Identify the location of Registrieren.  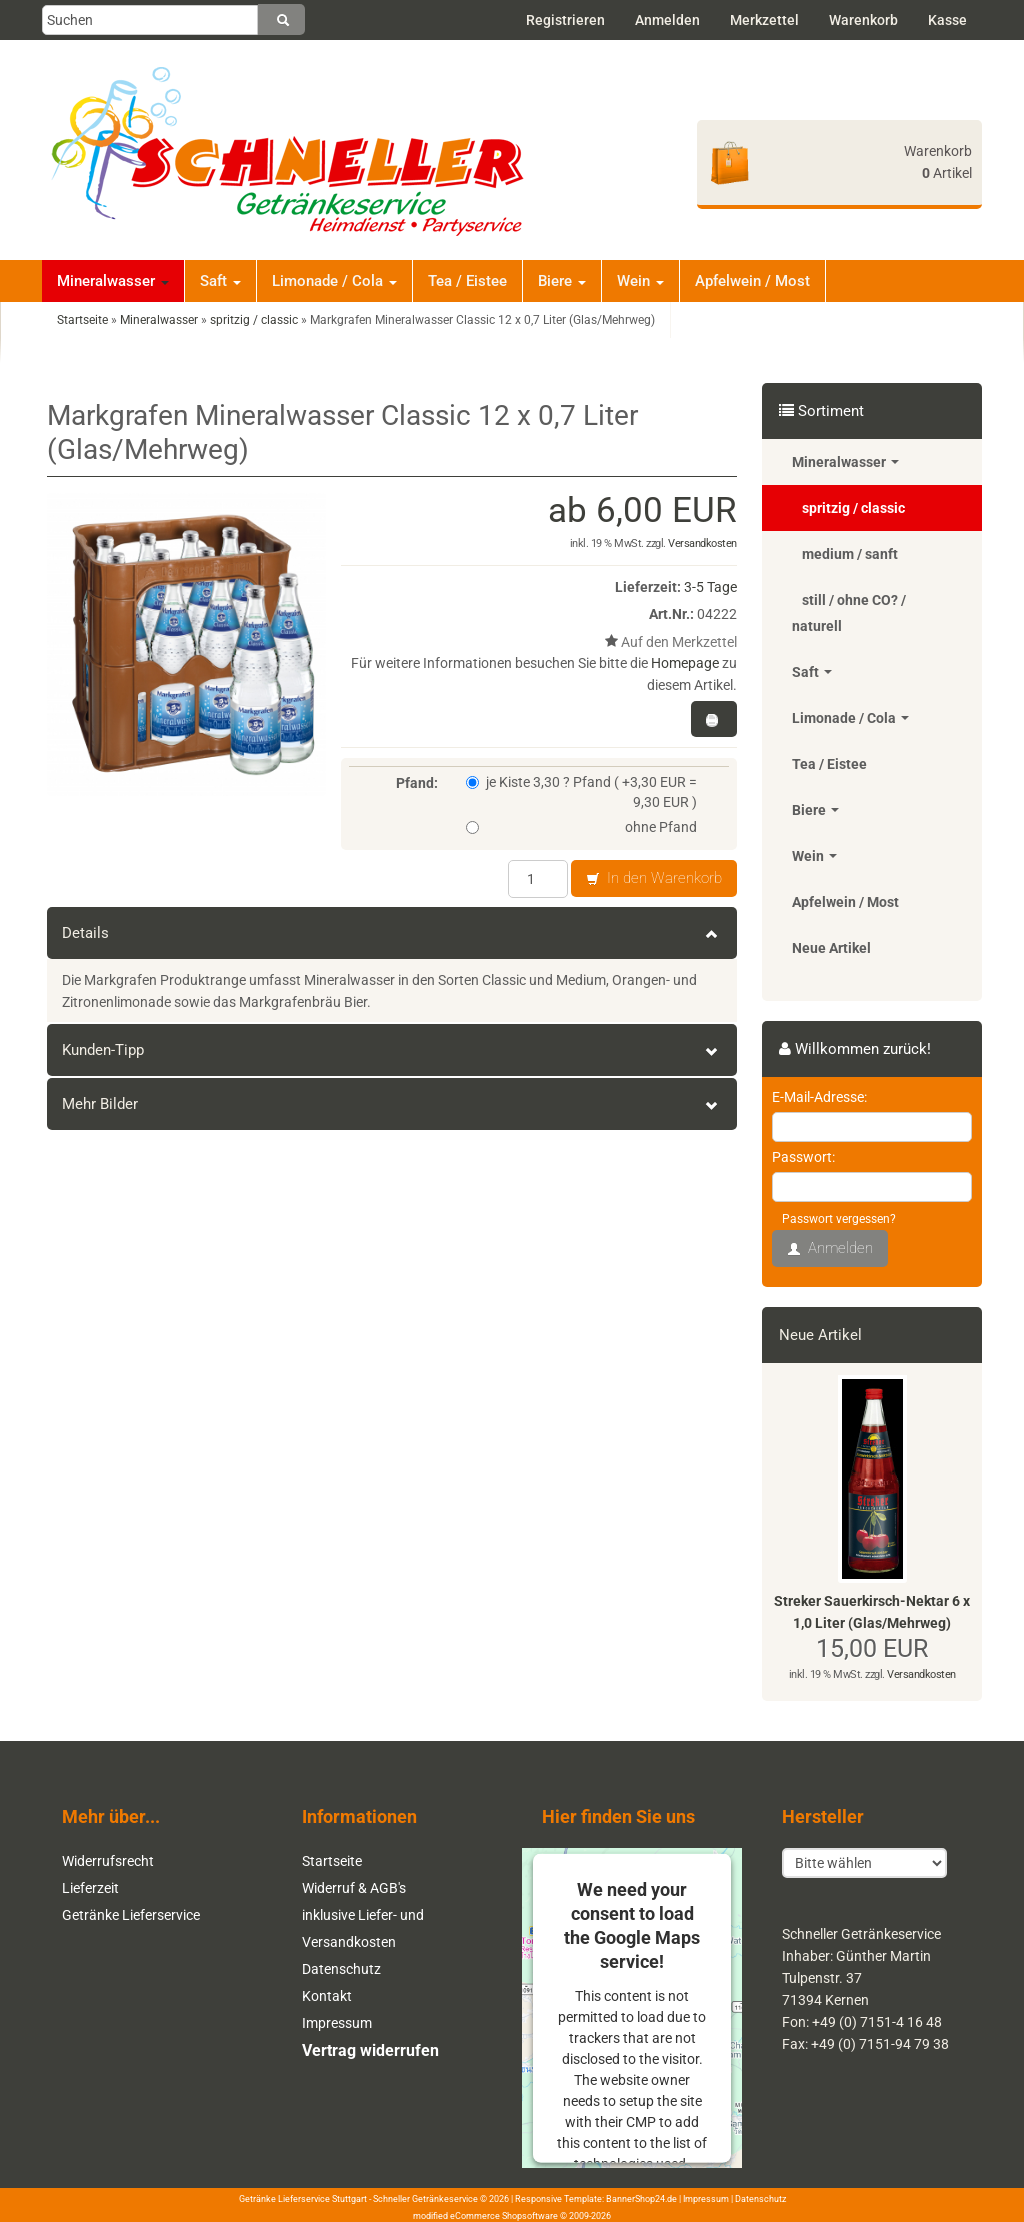
(565, 20).